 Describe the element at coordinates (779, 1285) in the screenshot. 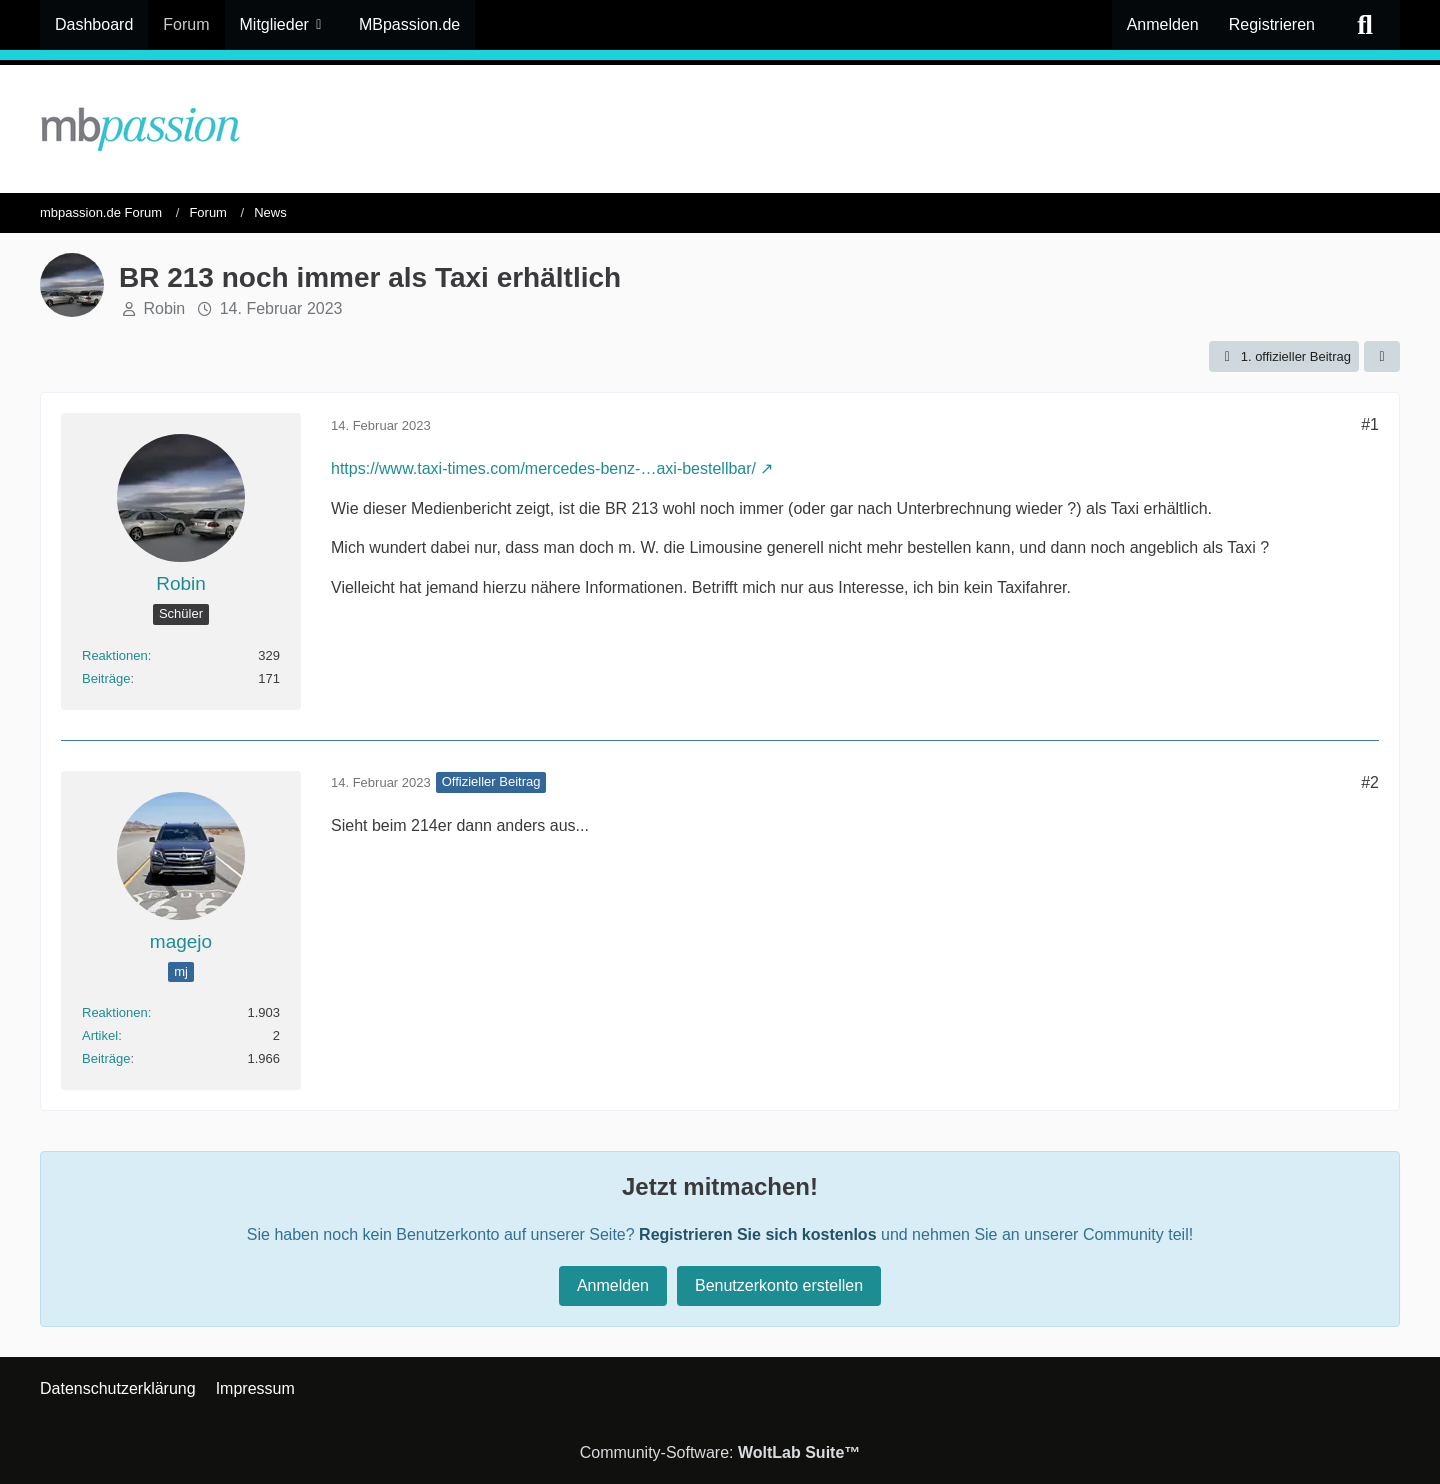

I see `Benutzerkonto erstellen` at that location.